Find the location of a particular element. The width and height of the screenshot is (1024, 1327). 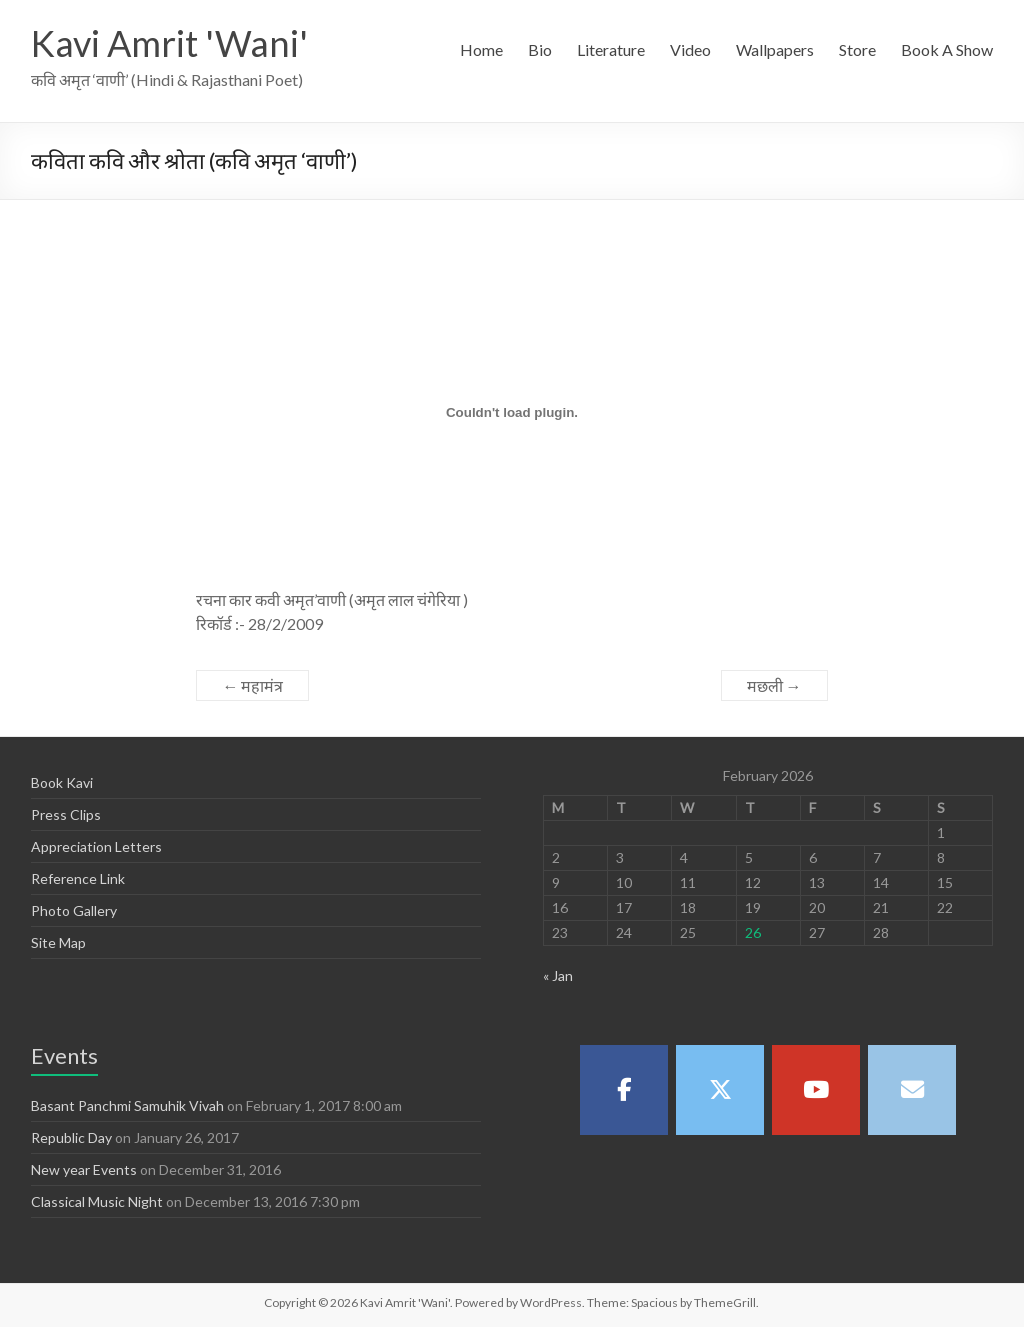

Basant Panchmi Samuhik Vivah is located at coordinates (127, 1105).